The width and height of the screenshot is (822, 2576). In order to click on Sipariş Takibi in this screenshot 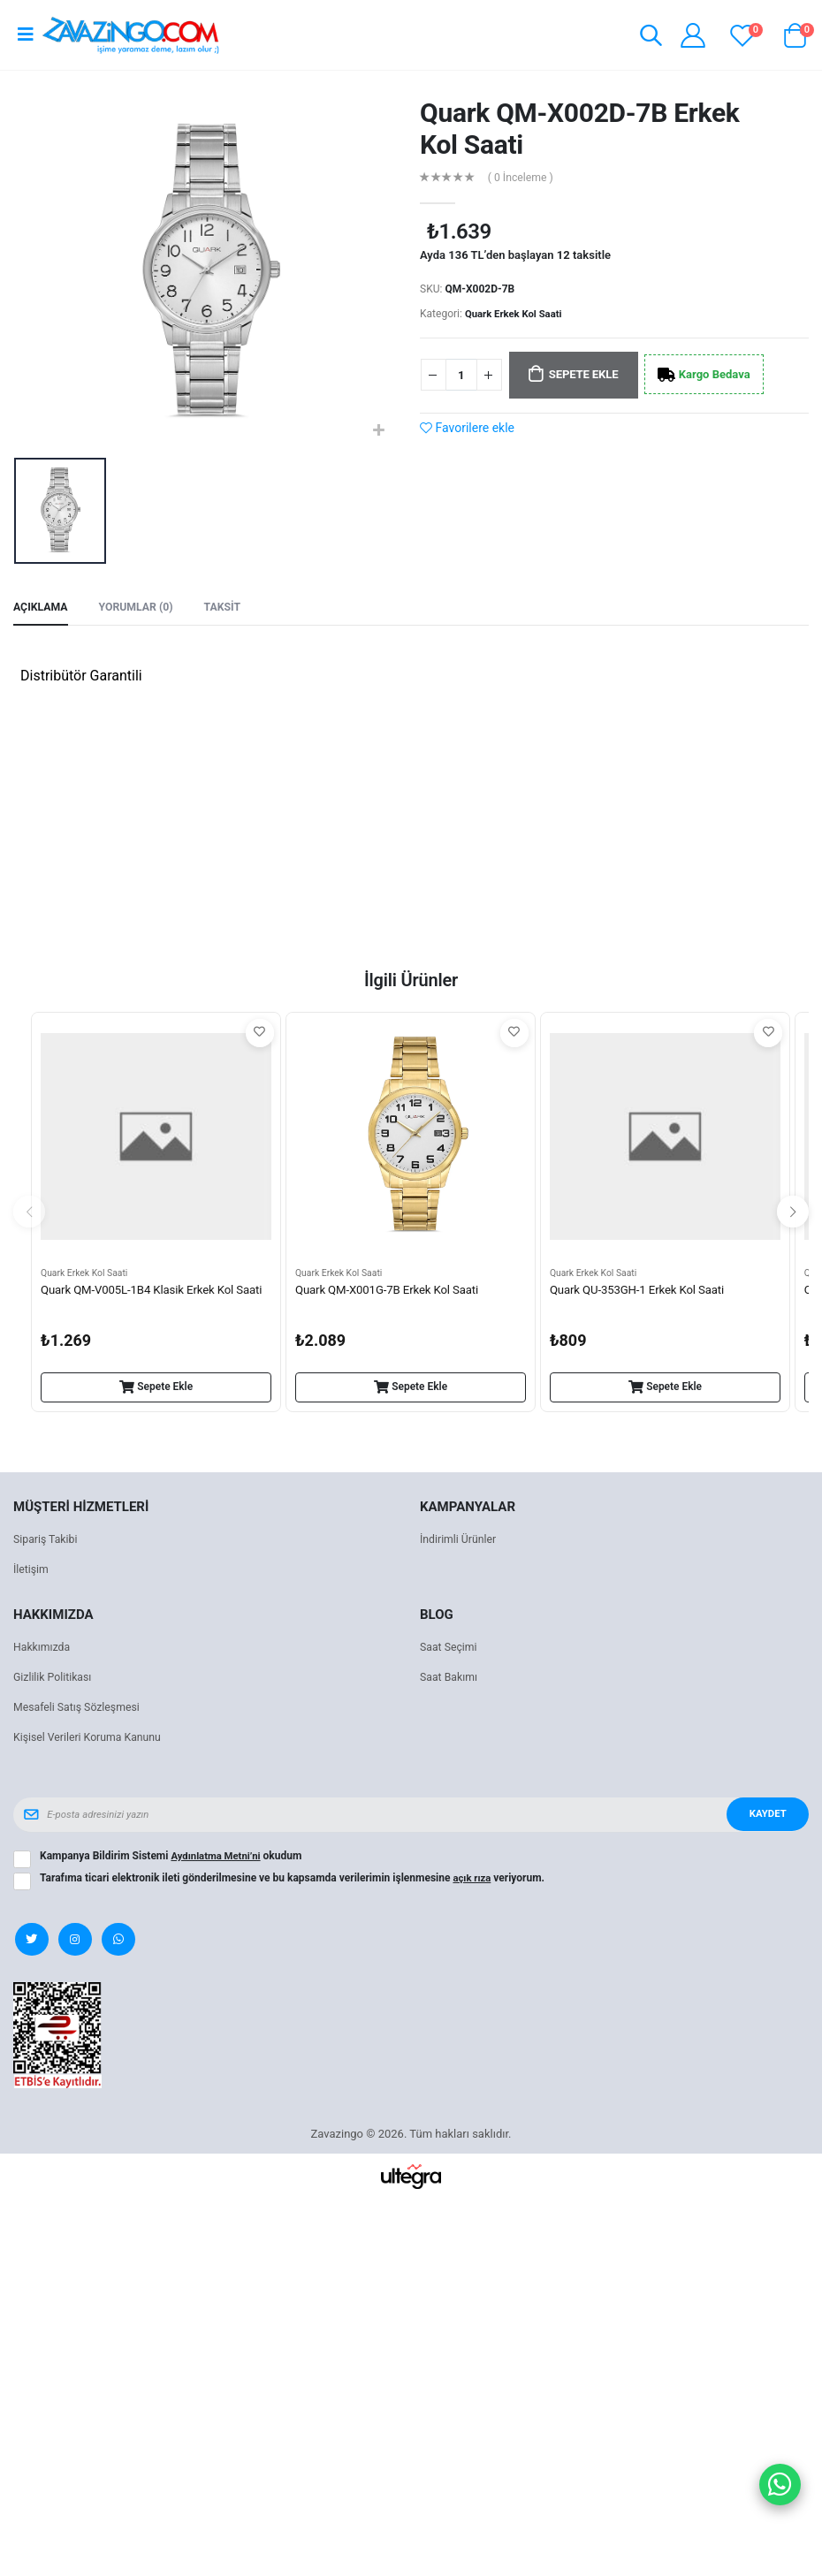, I will do `click(47, 1541)`.